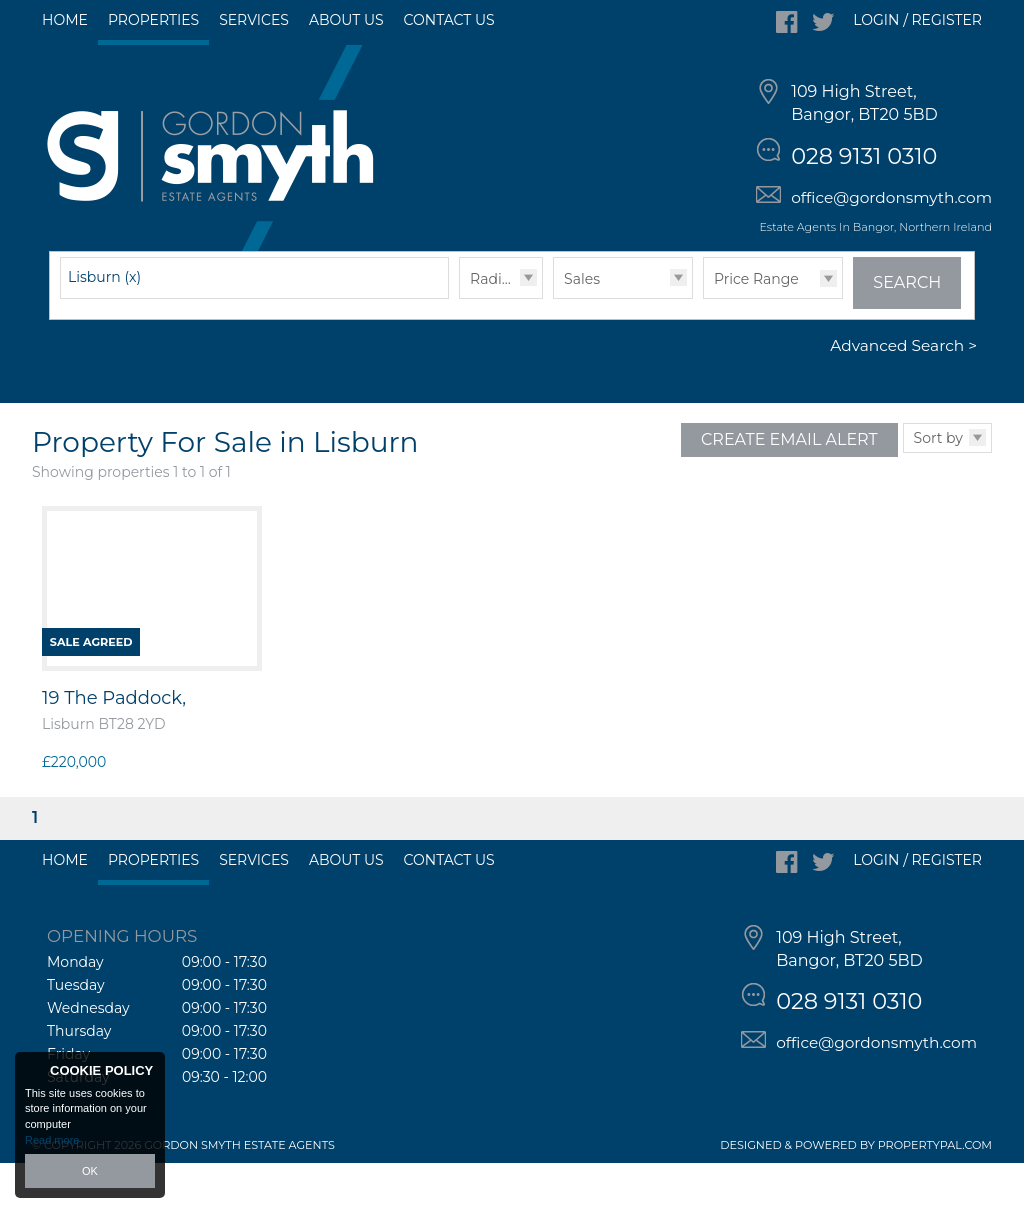 The height and width of the screenshot is (1213, 1024). Describe the element at coordinates (935, 1195) in the screenshot. I see `PropertyPal.com` at that location.